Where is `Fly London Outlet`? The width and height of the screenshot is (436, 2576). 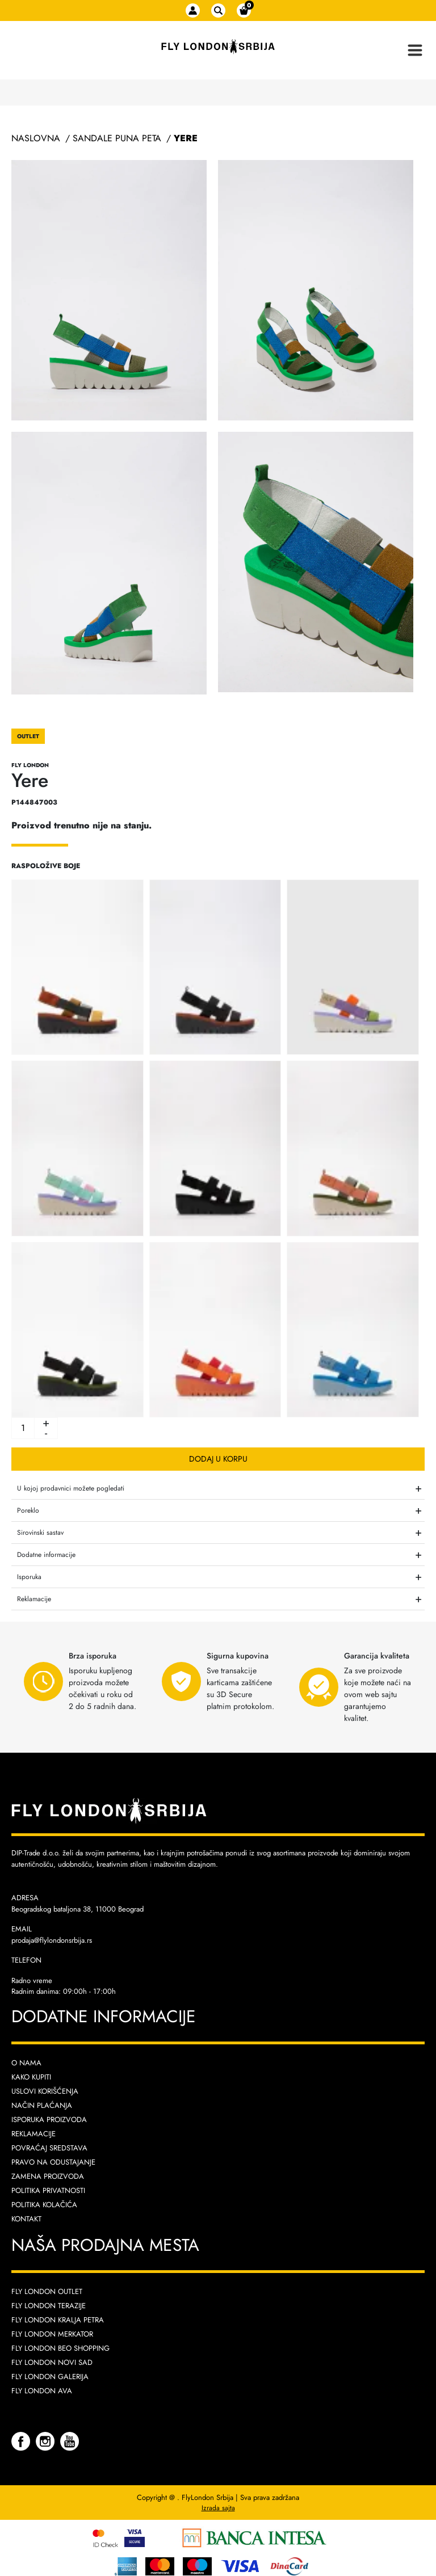 Fly London Outlet is located at coordinates (46, 2291).